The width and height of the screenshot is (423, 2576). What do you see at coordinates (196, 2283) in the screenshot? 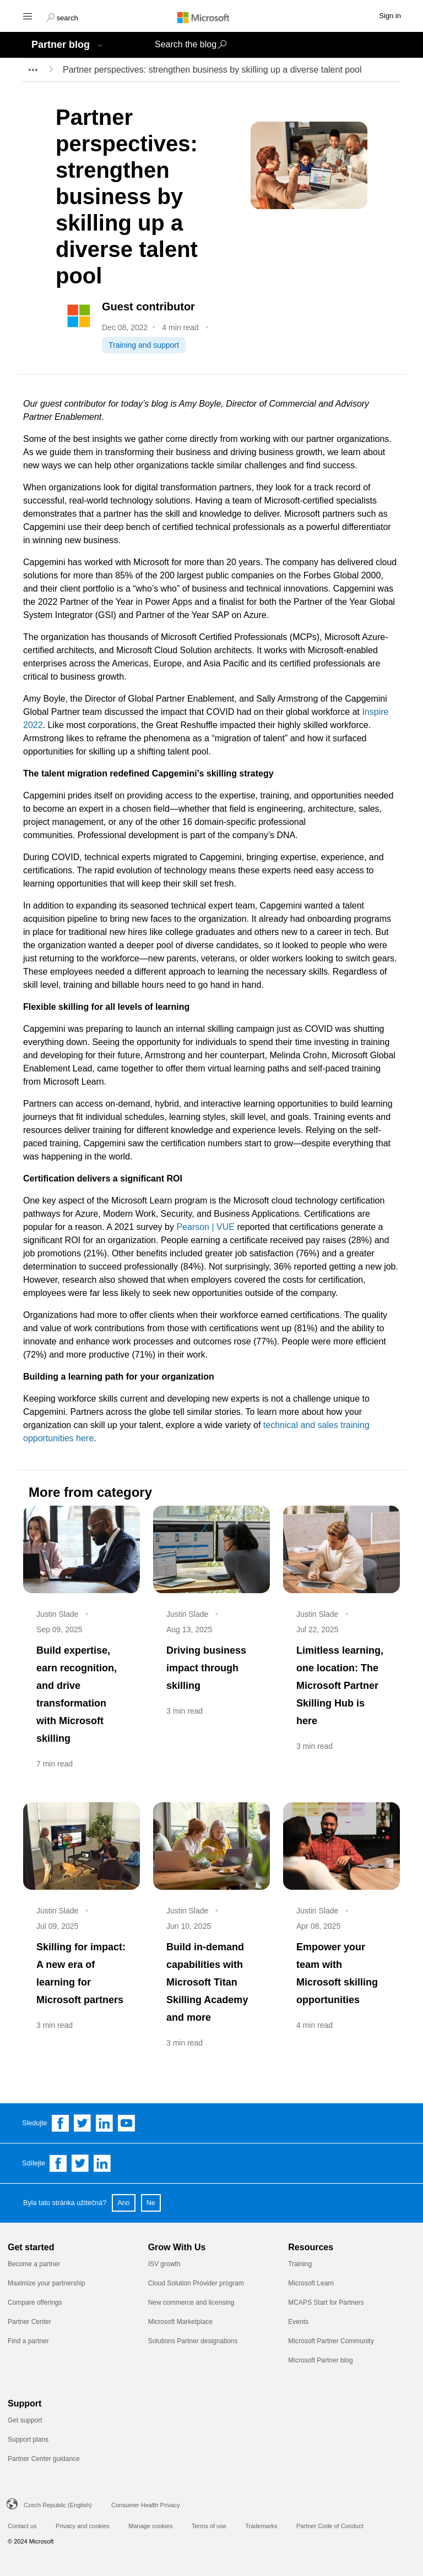
I see `Cloud Solution Provider program` at bounding box center [196, 2283].